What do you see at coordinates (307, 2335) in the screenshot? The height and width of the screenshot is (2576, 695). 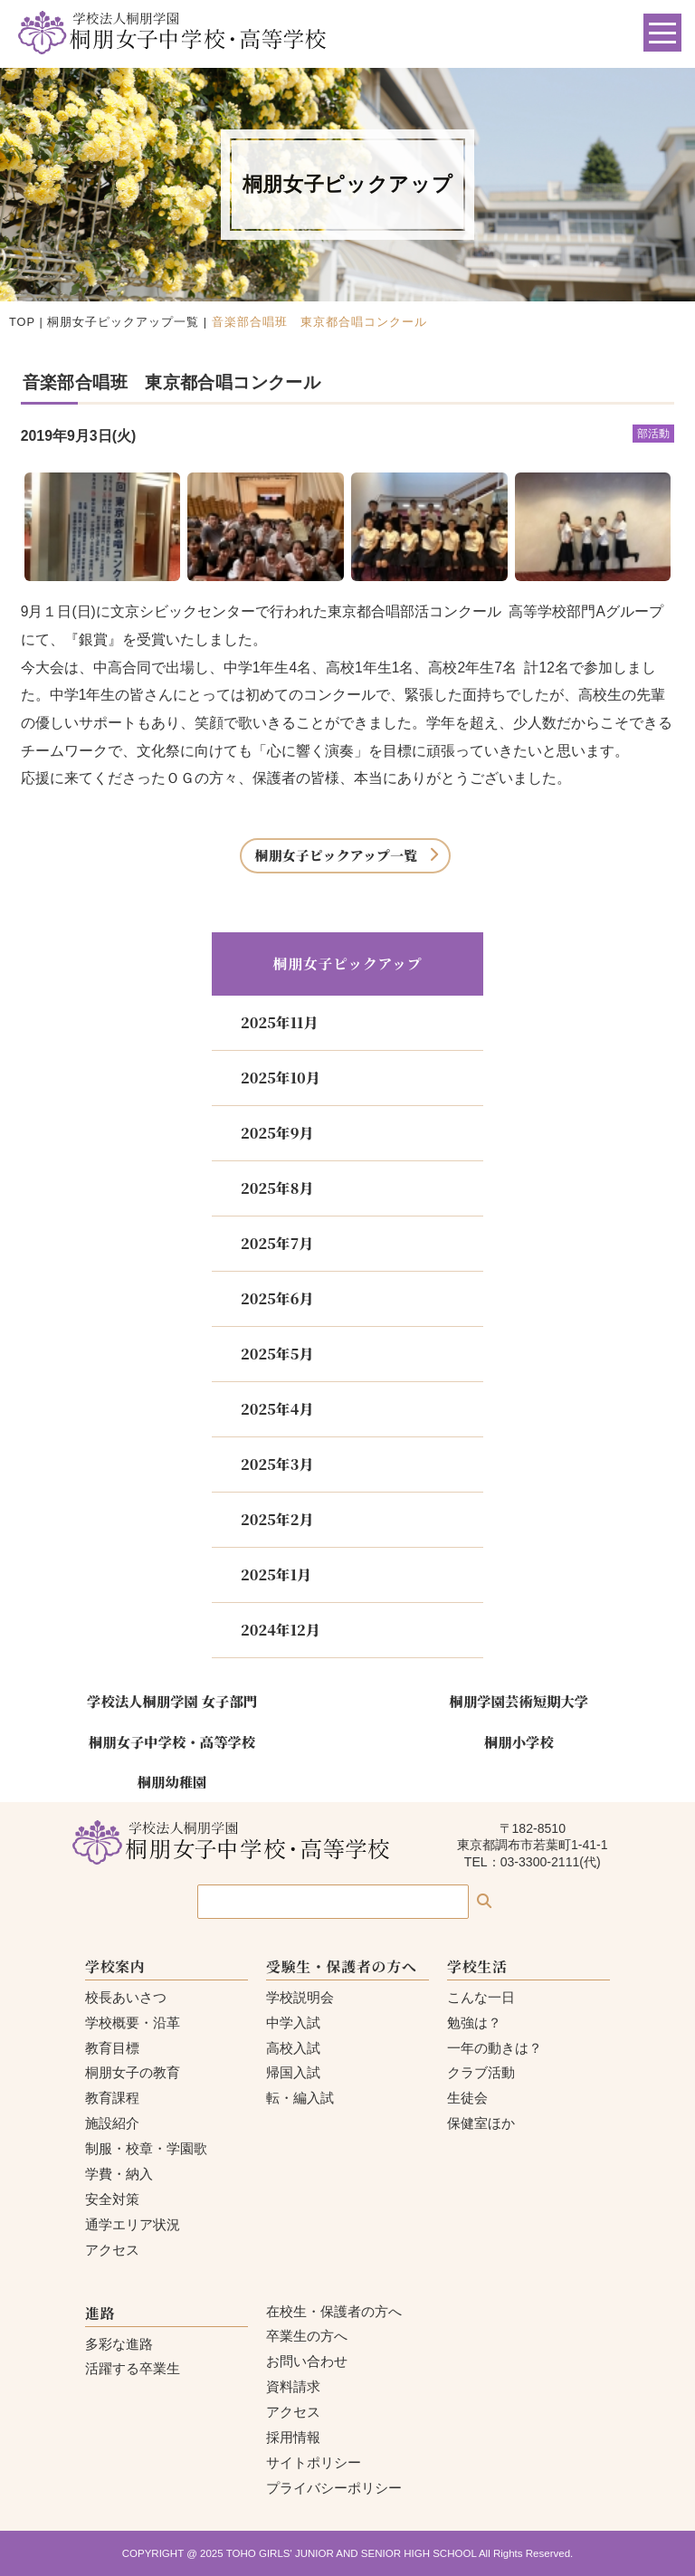 I see `卒業生の方へ` at bounding box center [307, 2335].